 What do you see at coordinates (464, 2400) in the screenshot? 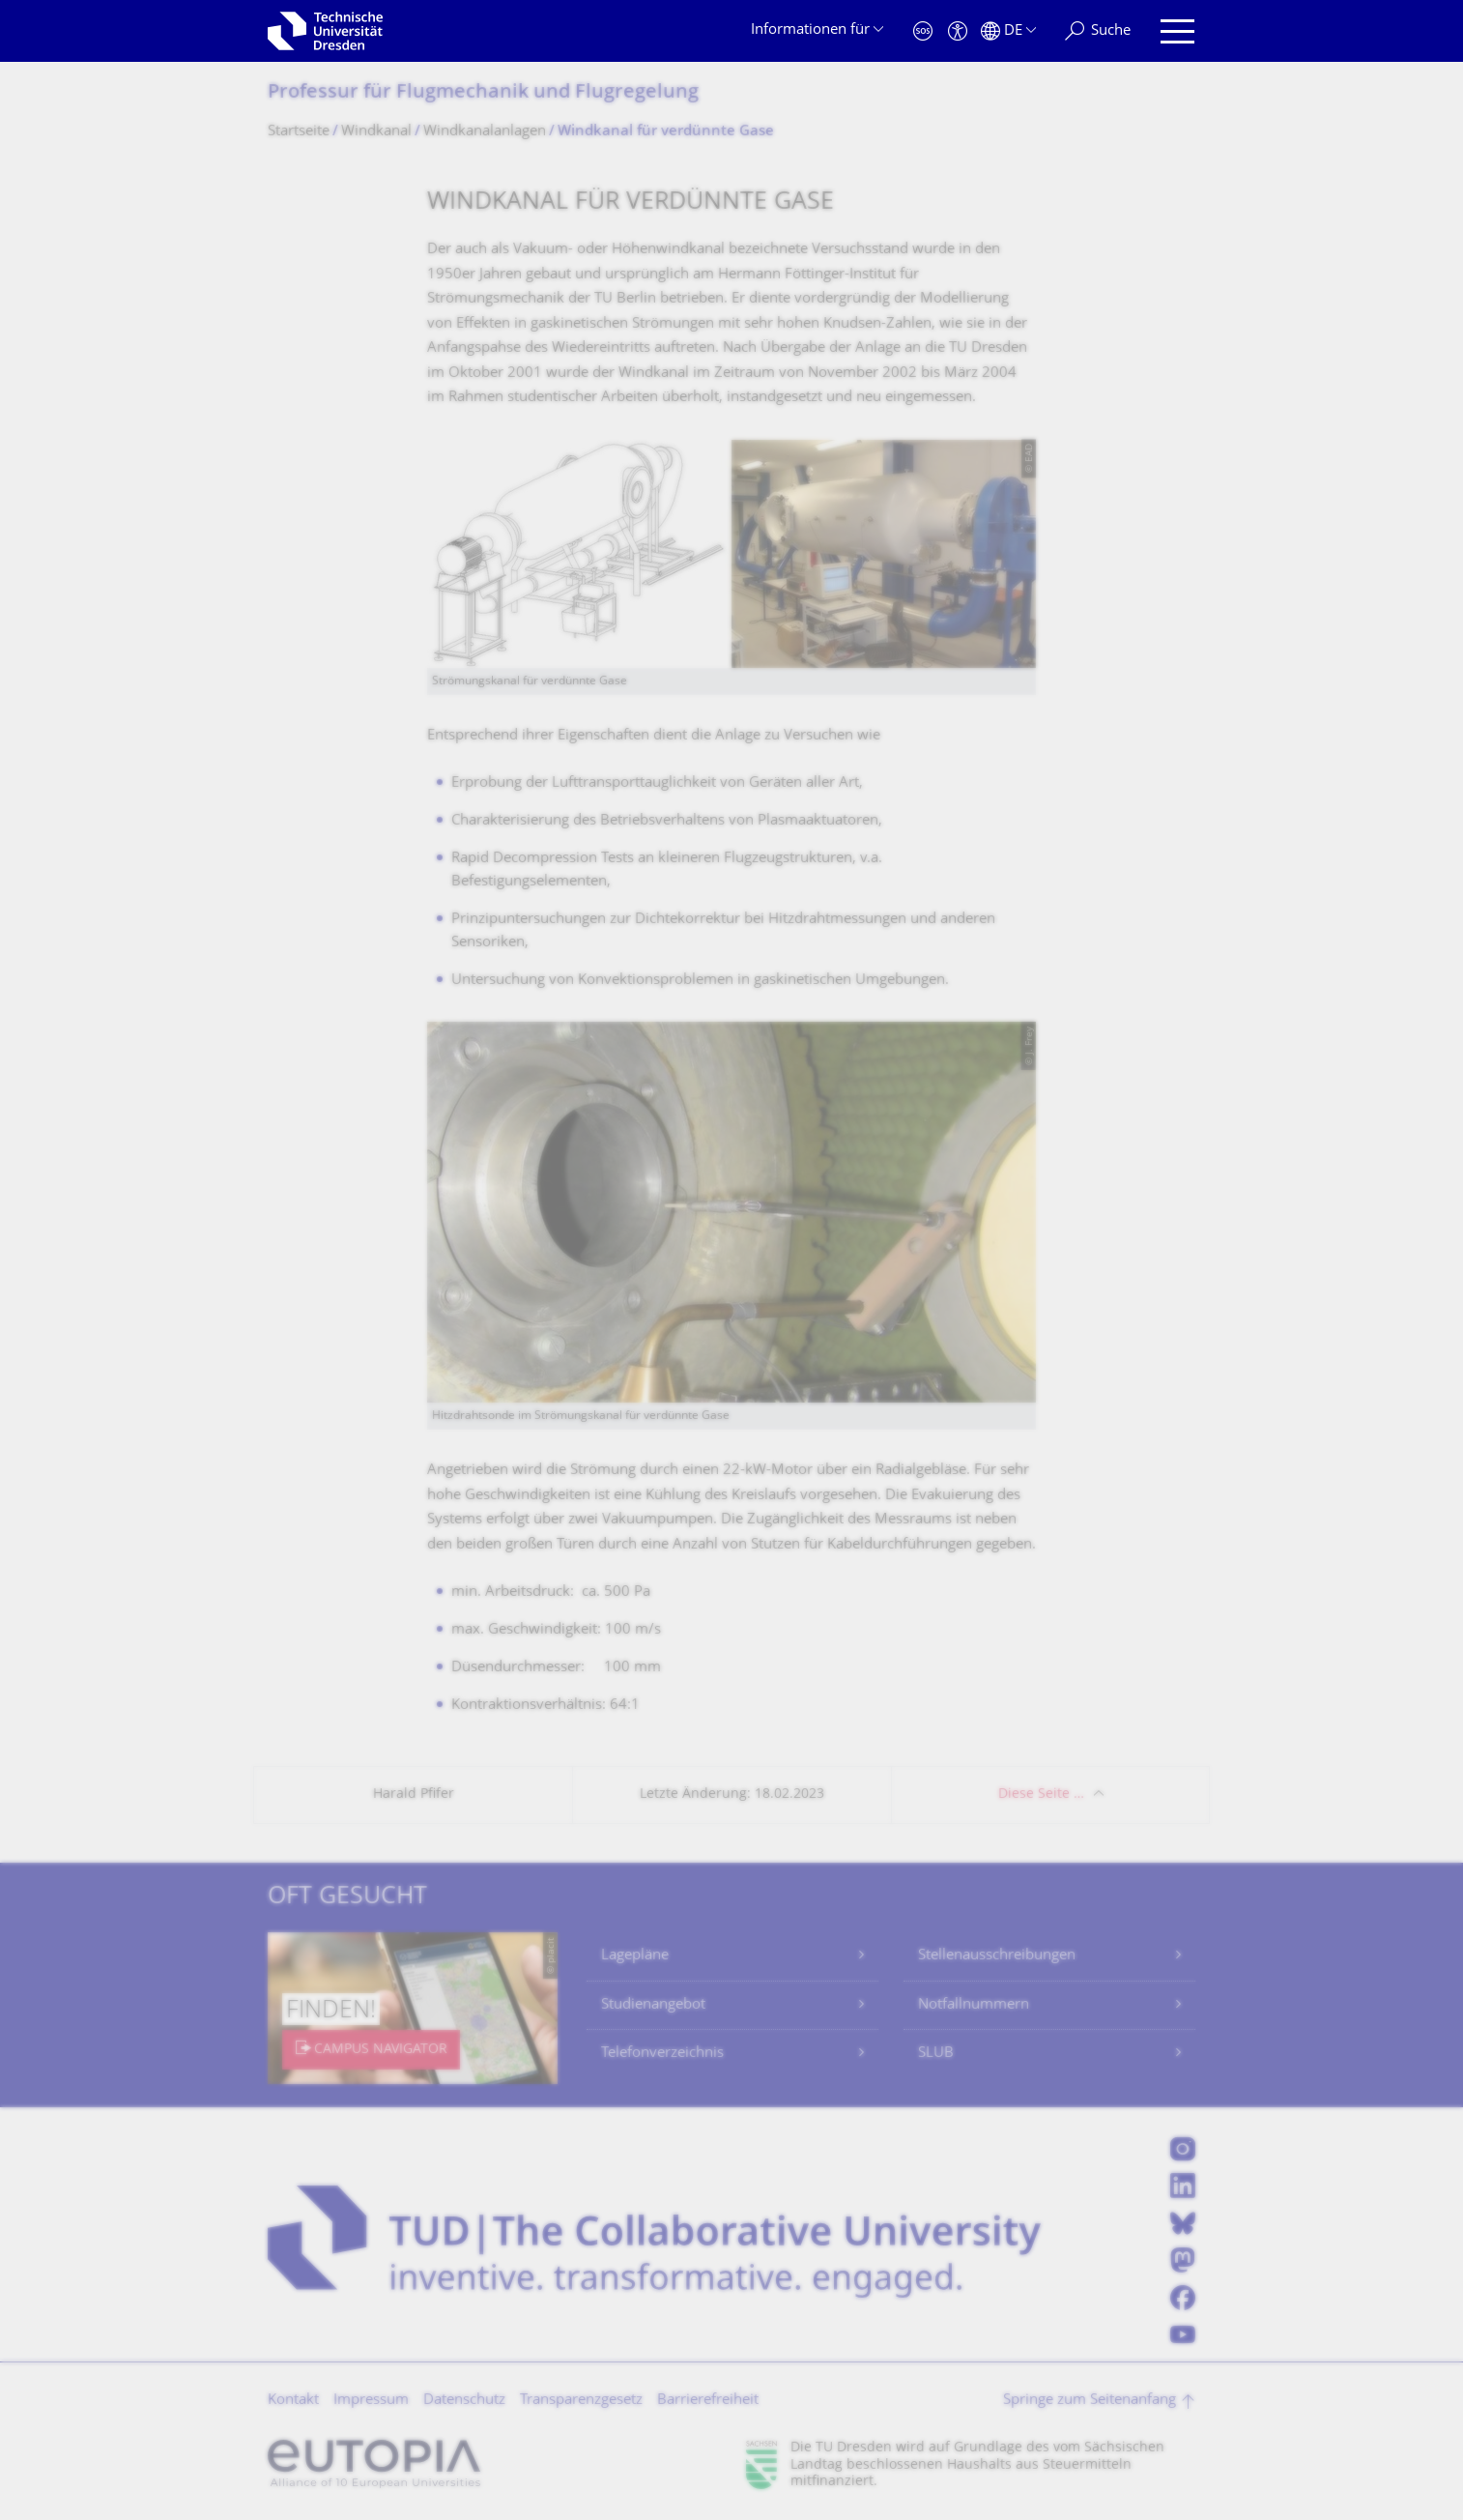
I see `Datenschutz` at bounding box center [464, 2400].